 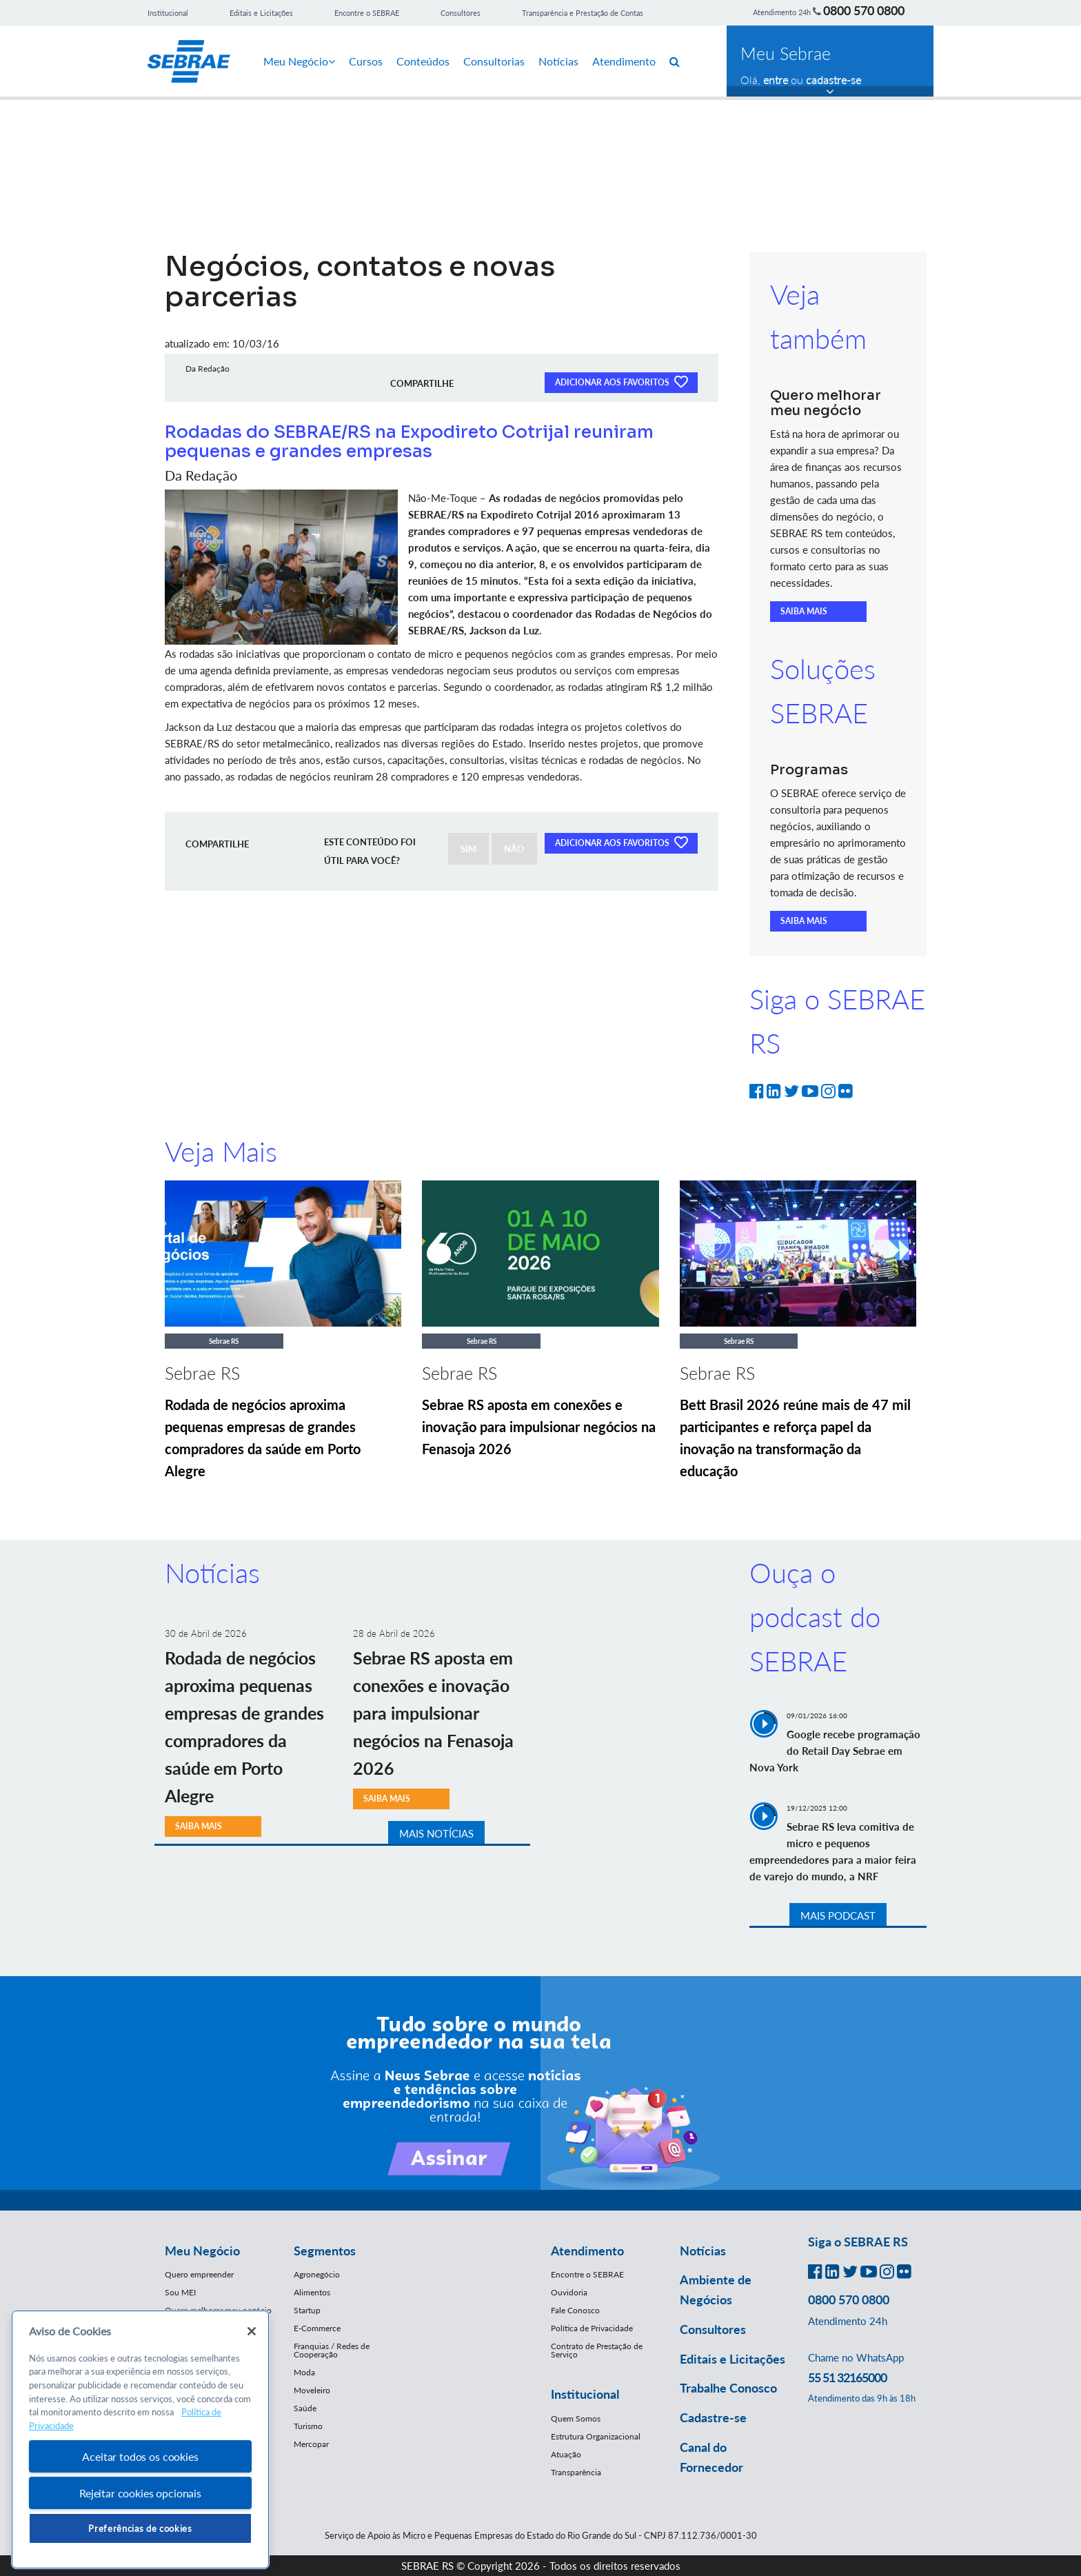 What do you see at coordinates (592, 2328) in the screenshot?
I see `Política de Privacidade` at bounding box center [592, 2328].